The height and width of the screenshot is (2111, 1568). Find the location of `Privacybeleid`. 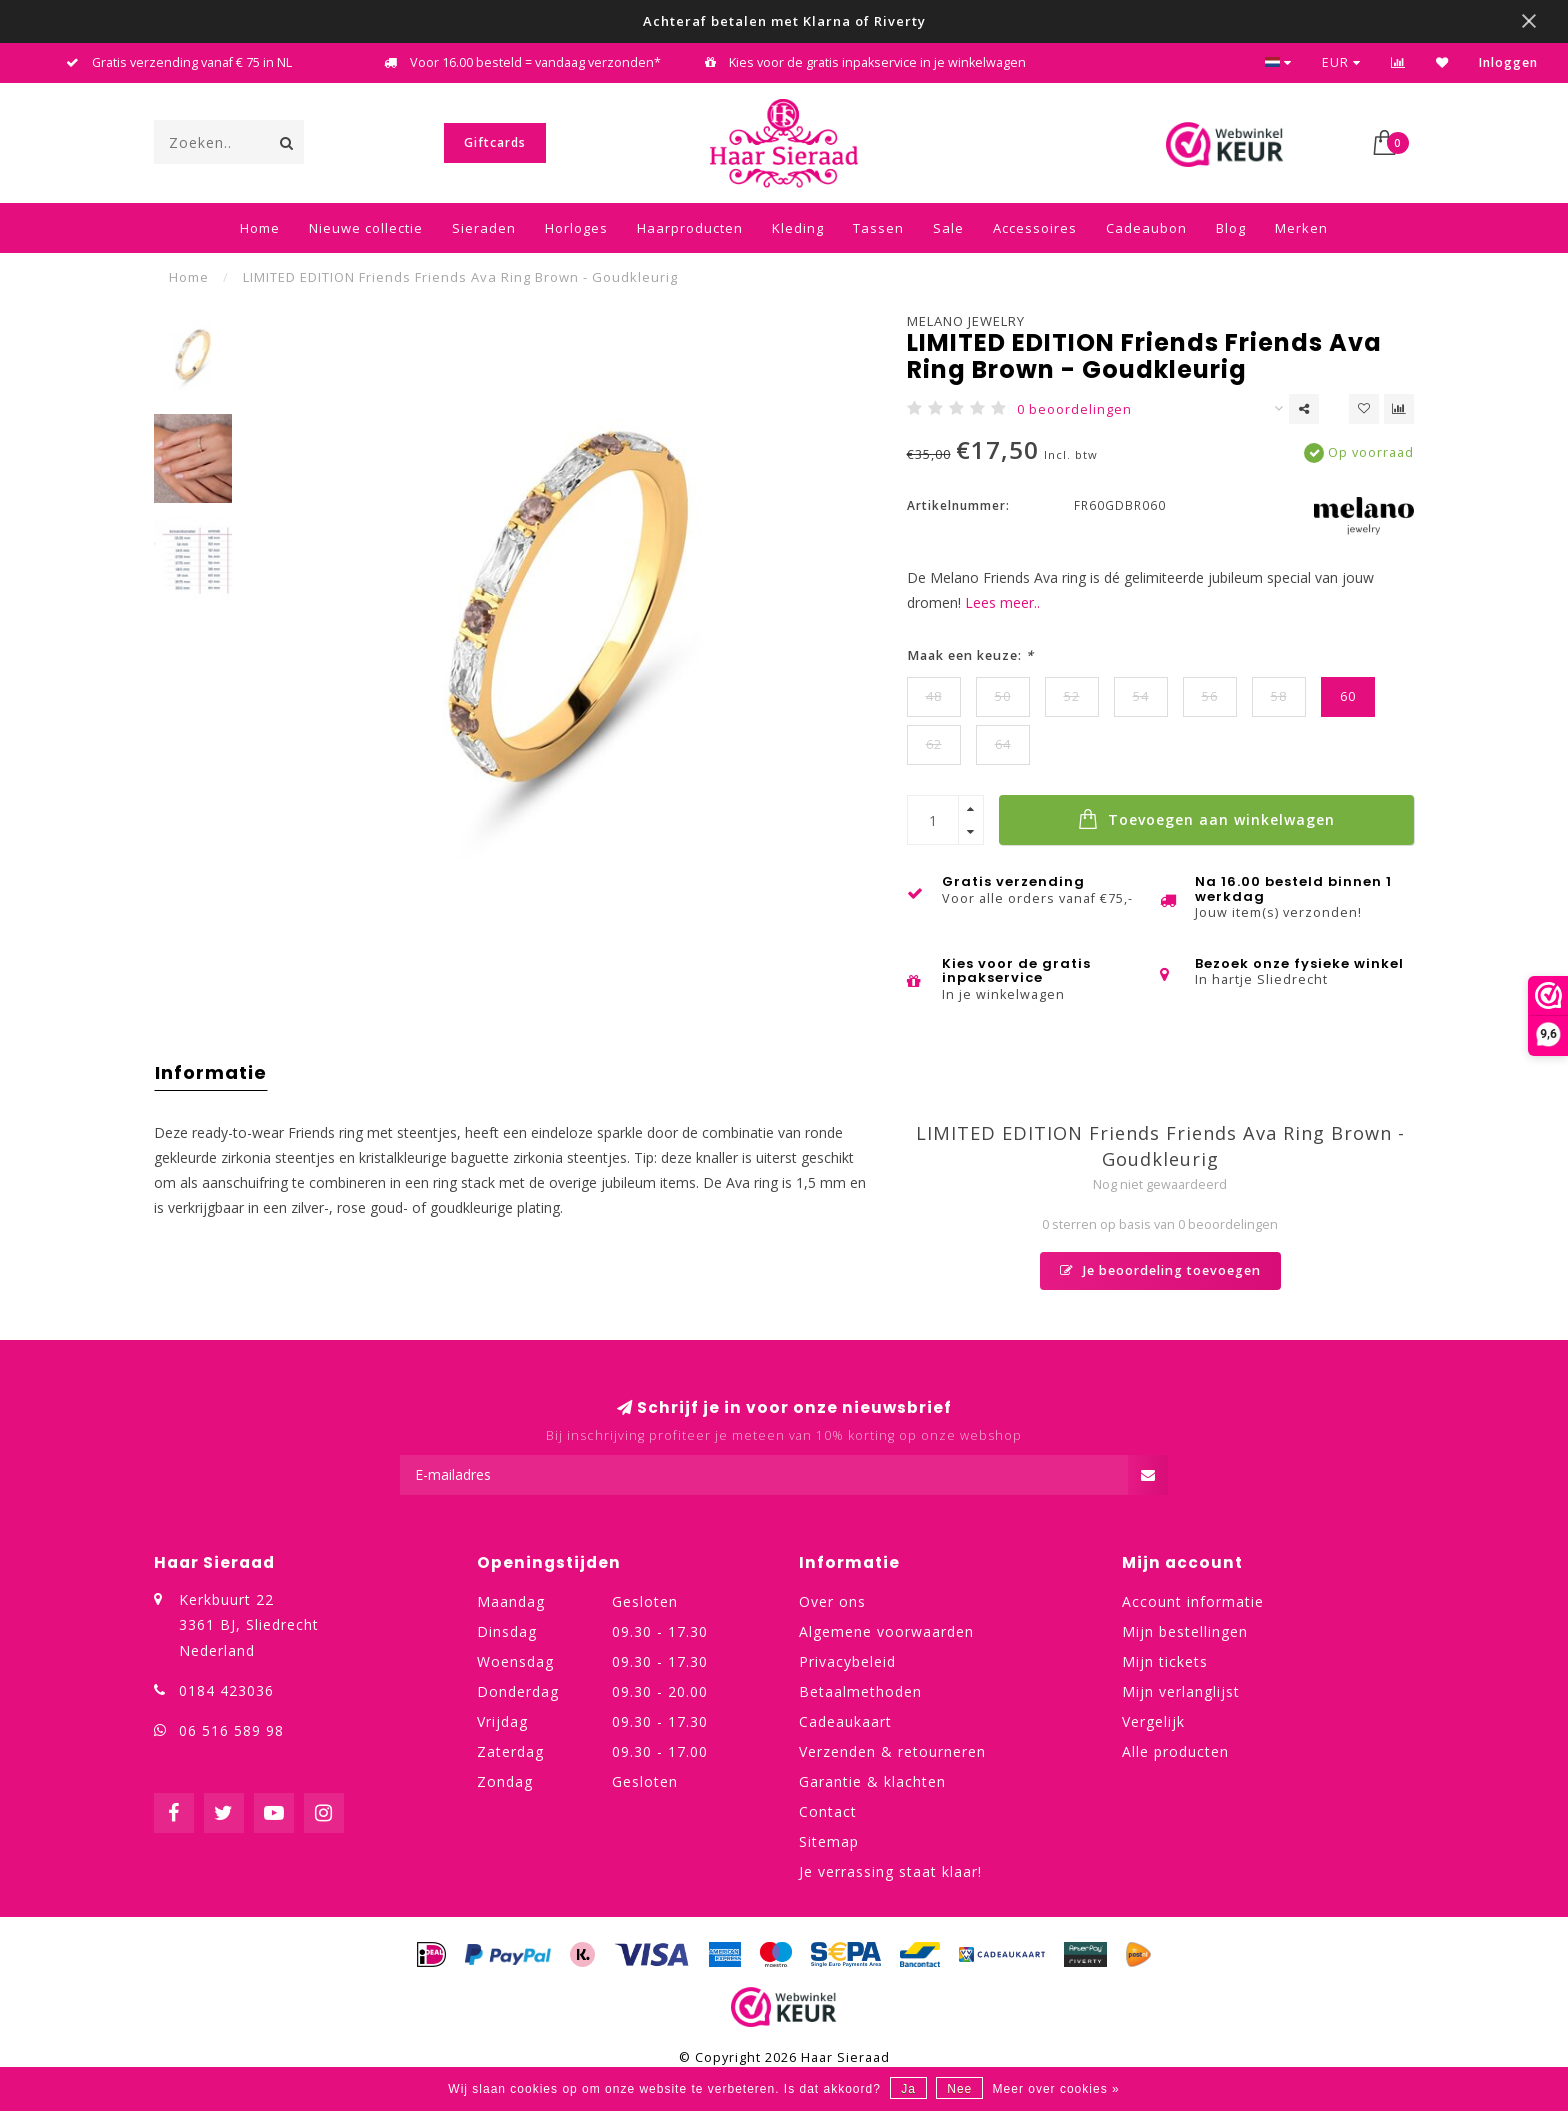

Privacybeleid is located at coordinates (847, 1661).